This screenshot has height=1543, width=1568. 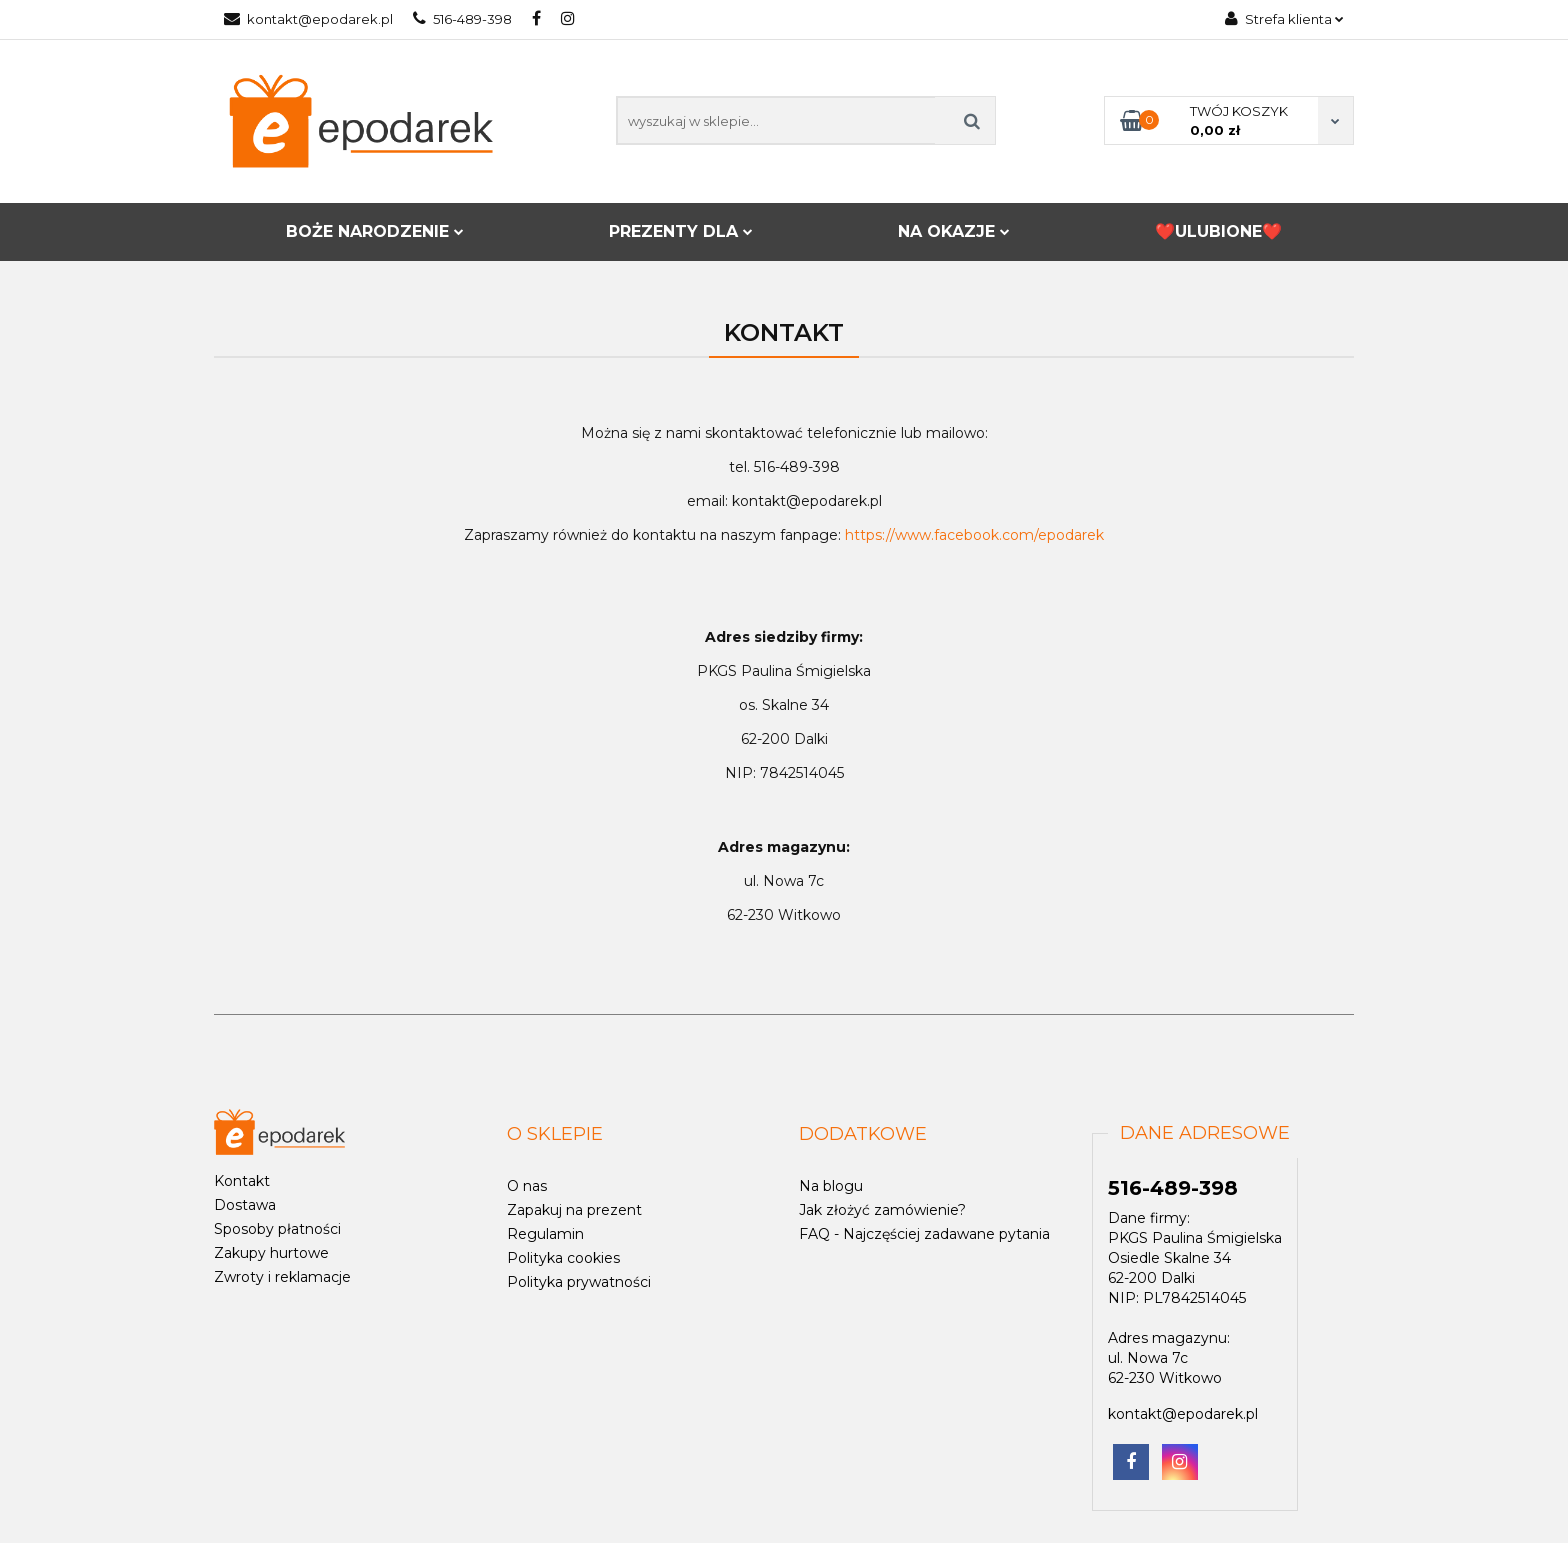 I want to click on kontakt@epodarek.pl, so click(x=308, y=19).